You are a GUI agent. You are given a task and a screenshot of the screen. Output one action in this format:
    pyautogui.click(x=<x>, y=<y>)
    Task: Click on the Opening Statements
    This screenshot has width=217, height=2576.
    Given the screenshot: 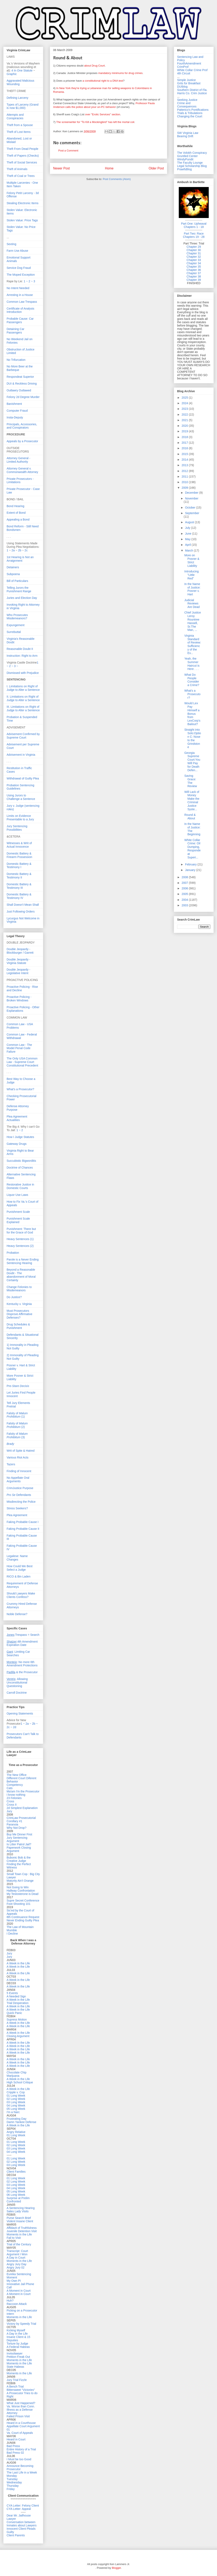 What is the action you would take?
    pyautogui.click(x=20, y=1713)
    